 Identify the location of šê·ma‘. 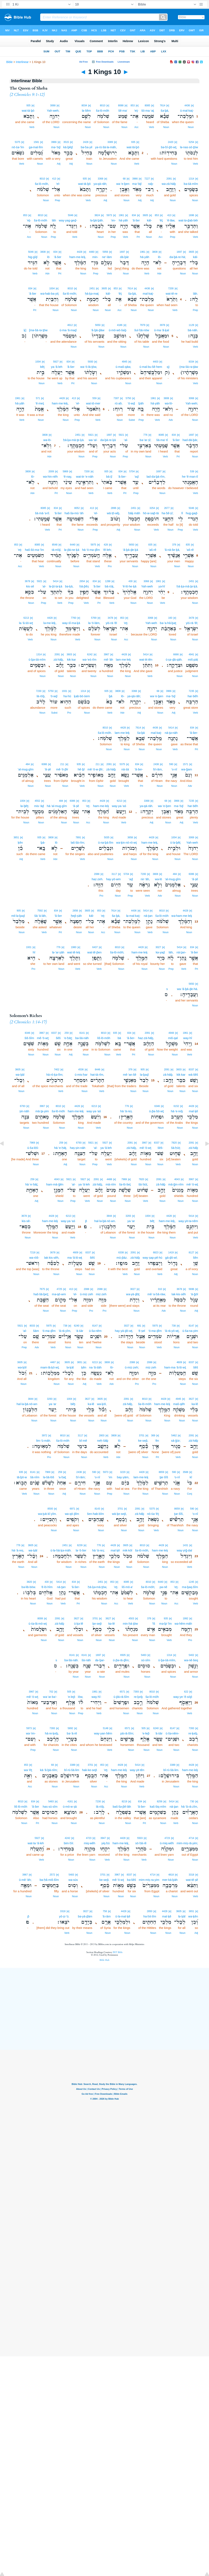
(122, 110).